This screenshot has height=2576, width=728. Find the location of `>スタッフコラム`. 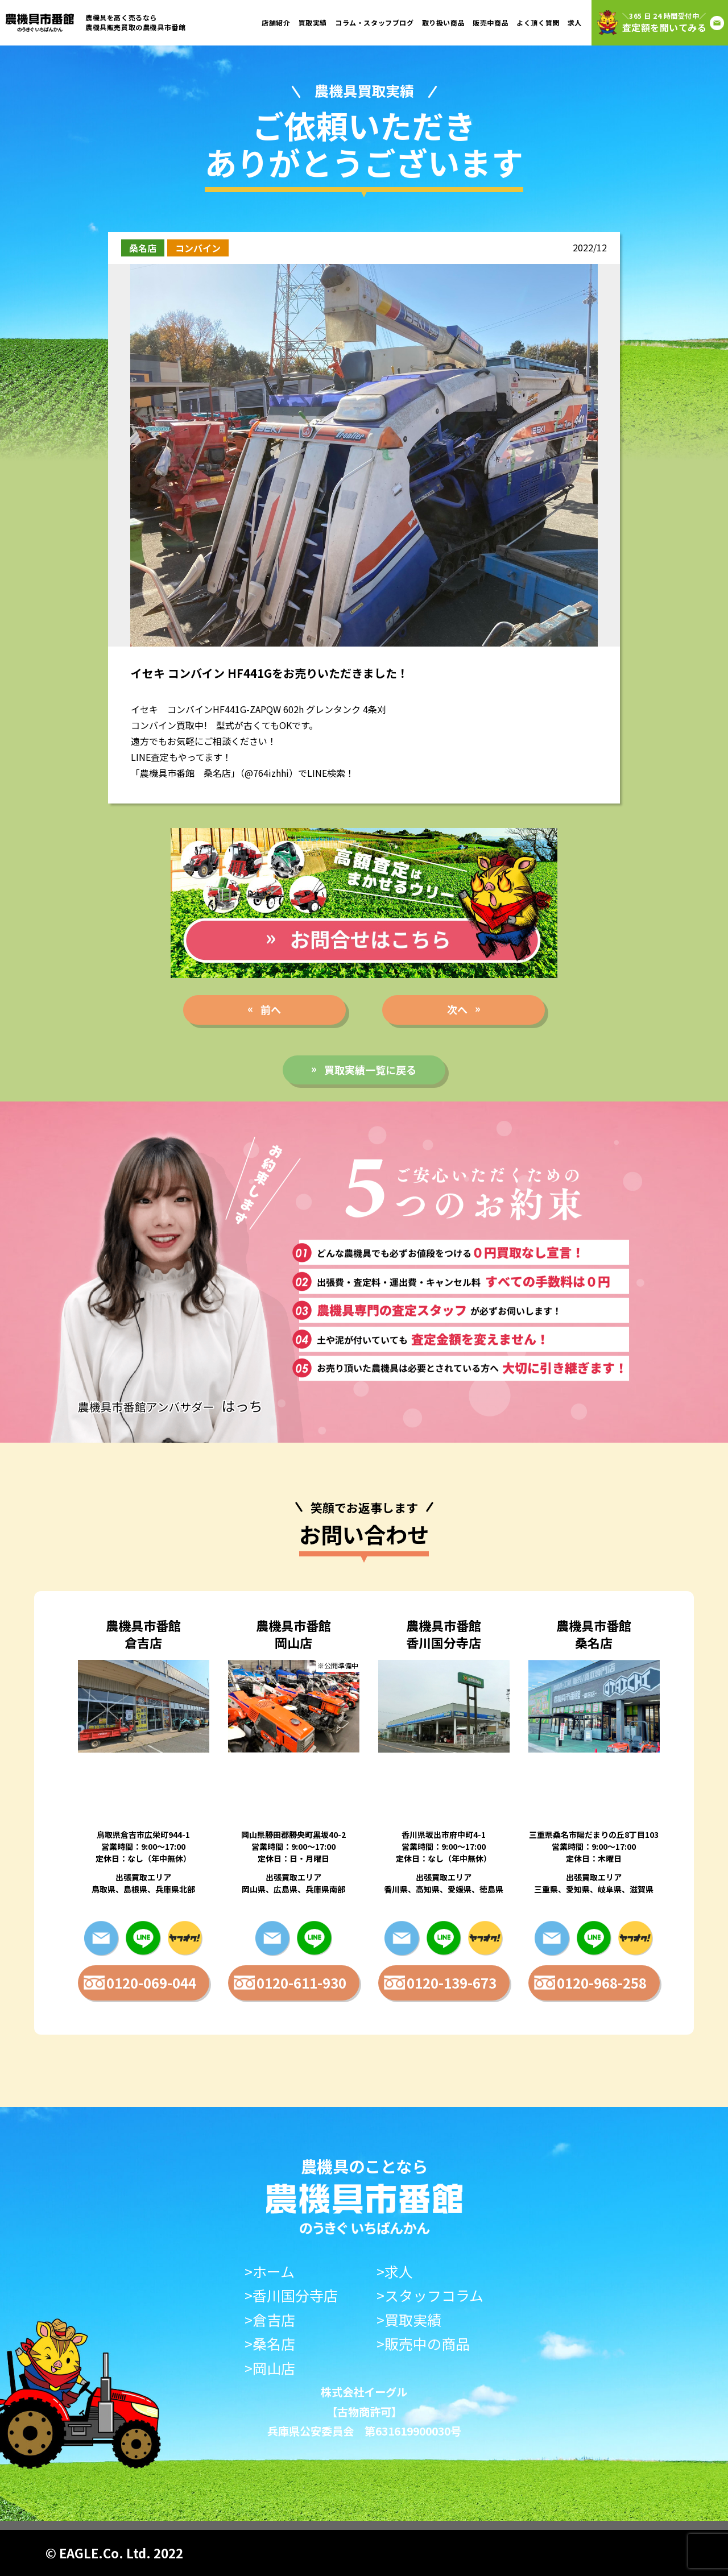

>スタッフコラム is located at coordinates (430, 2295).